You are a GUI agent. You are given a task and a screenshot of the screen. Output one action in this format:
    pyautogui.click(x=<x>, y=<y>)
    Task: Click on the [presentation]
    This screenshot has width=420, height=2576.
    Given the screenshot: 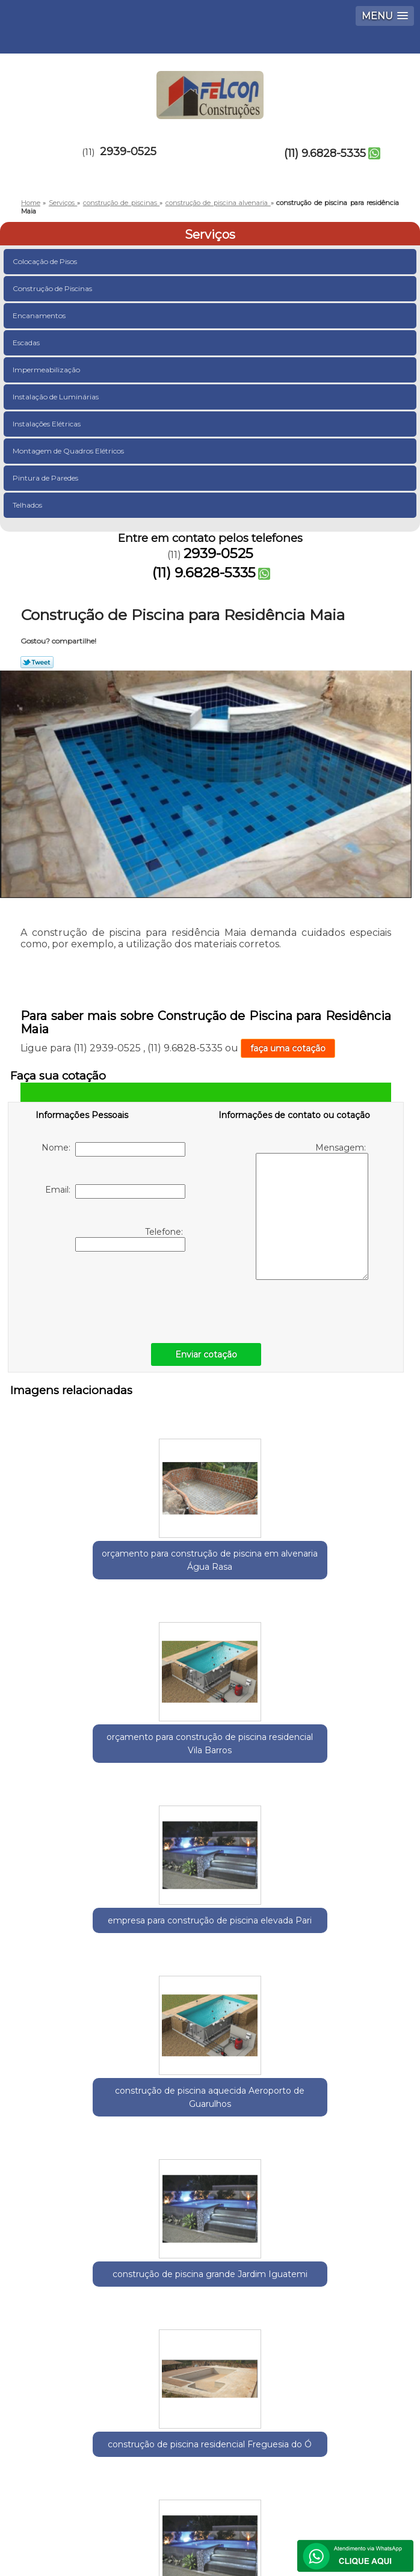 What is the action you would take?
    pyautogui.click(x=111, y=1294)
    